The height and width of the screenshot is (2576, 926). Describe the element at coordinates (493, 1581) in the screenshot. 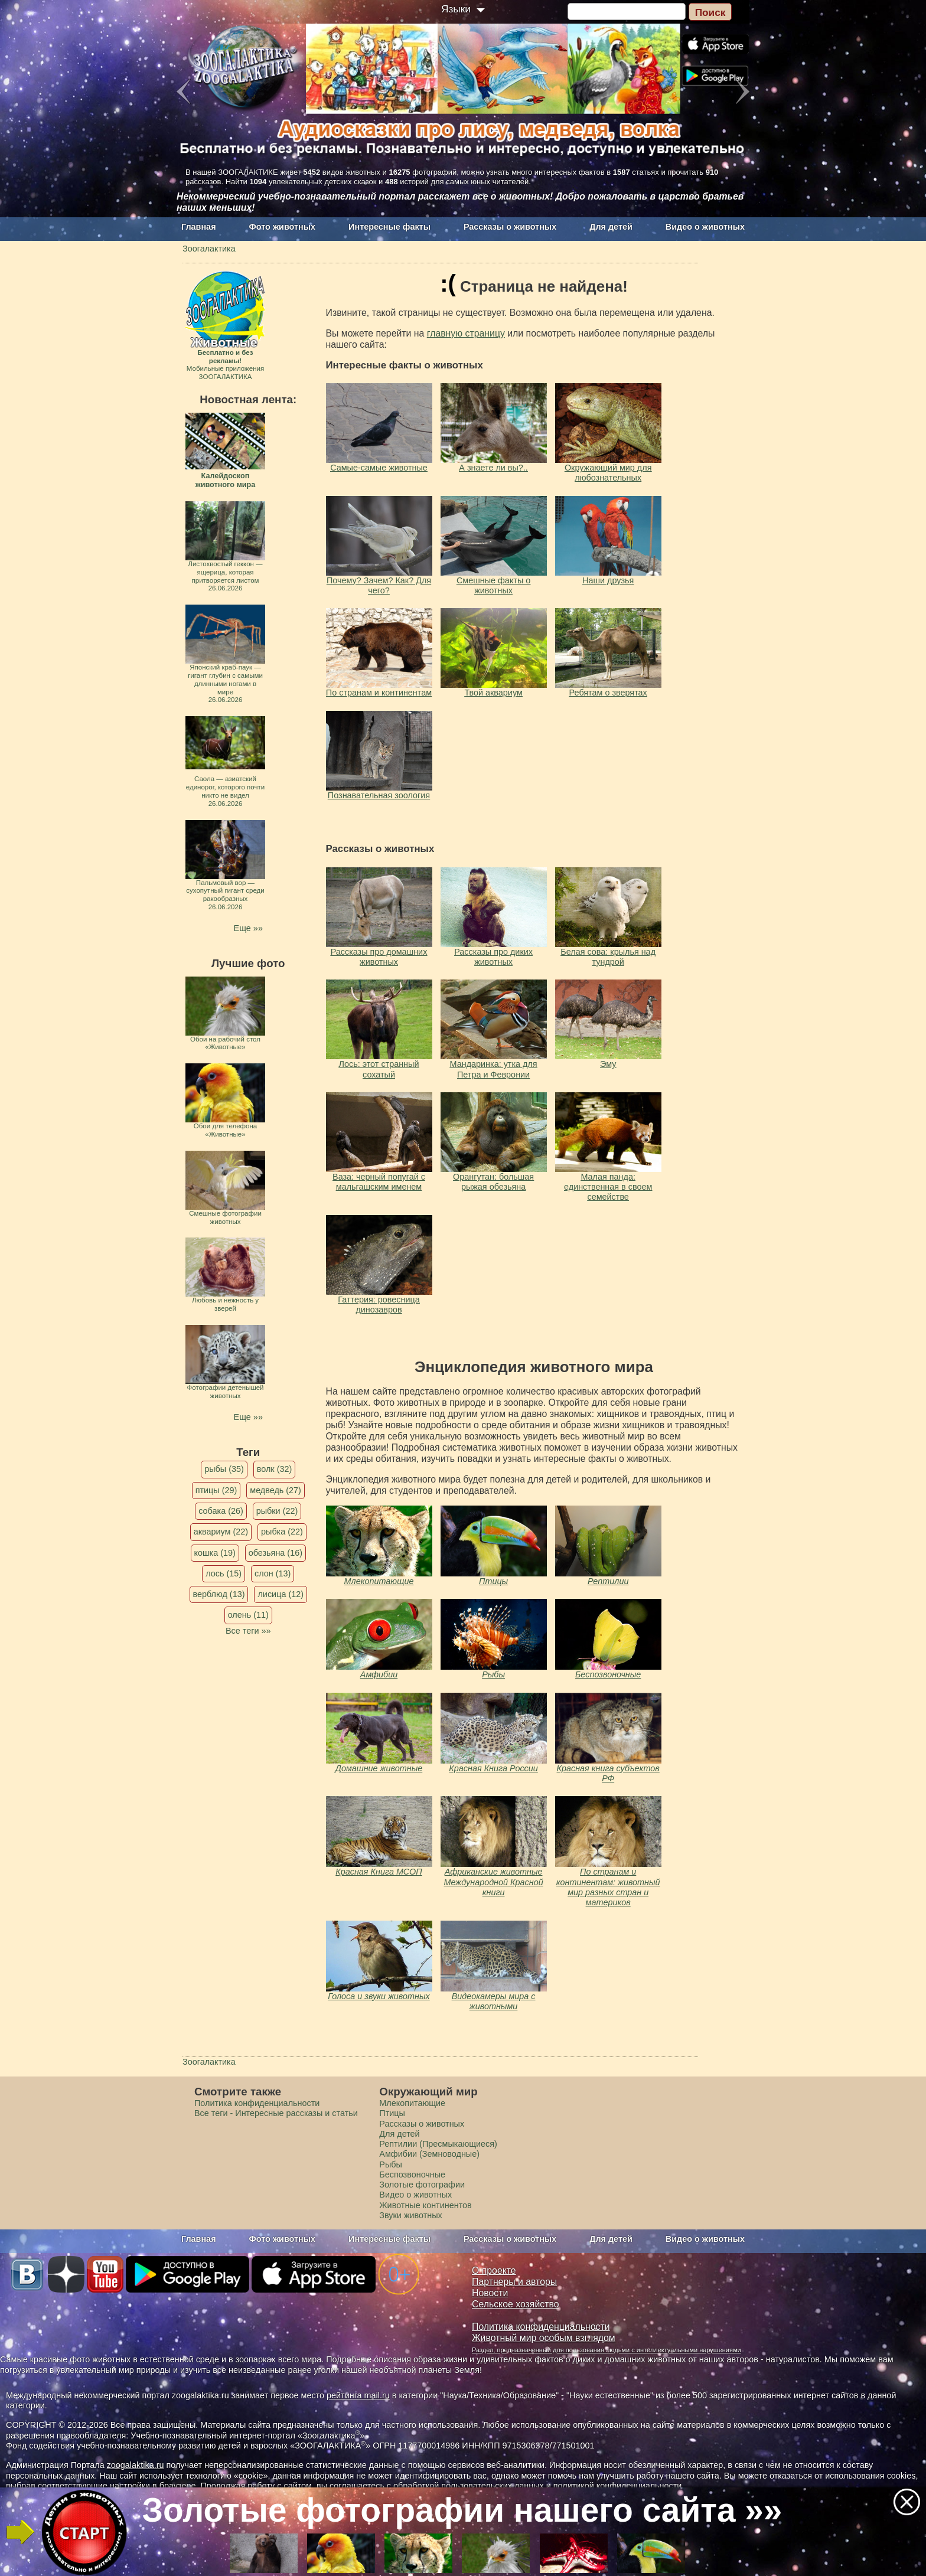

I see `Птицы` at that location.